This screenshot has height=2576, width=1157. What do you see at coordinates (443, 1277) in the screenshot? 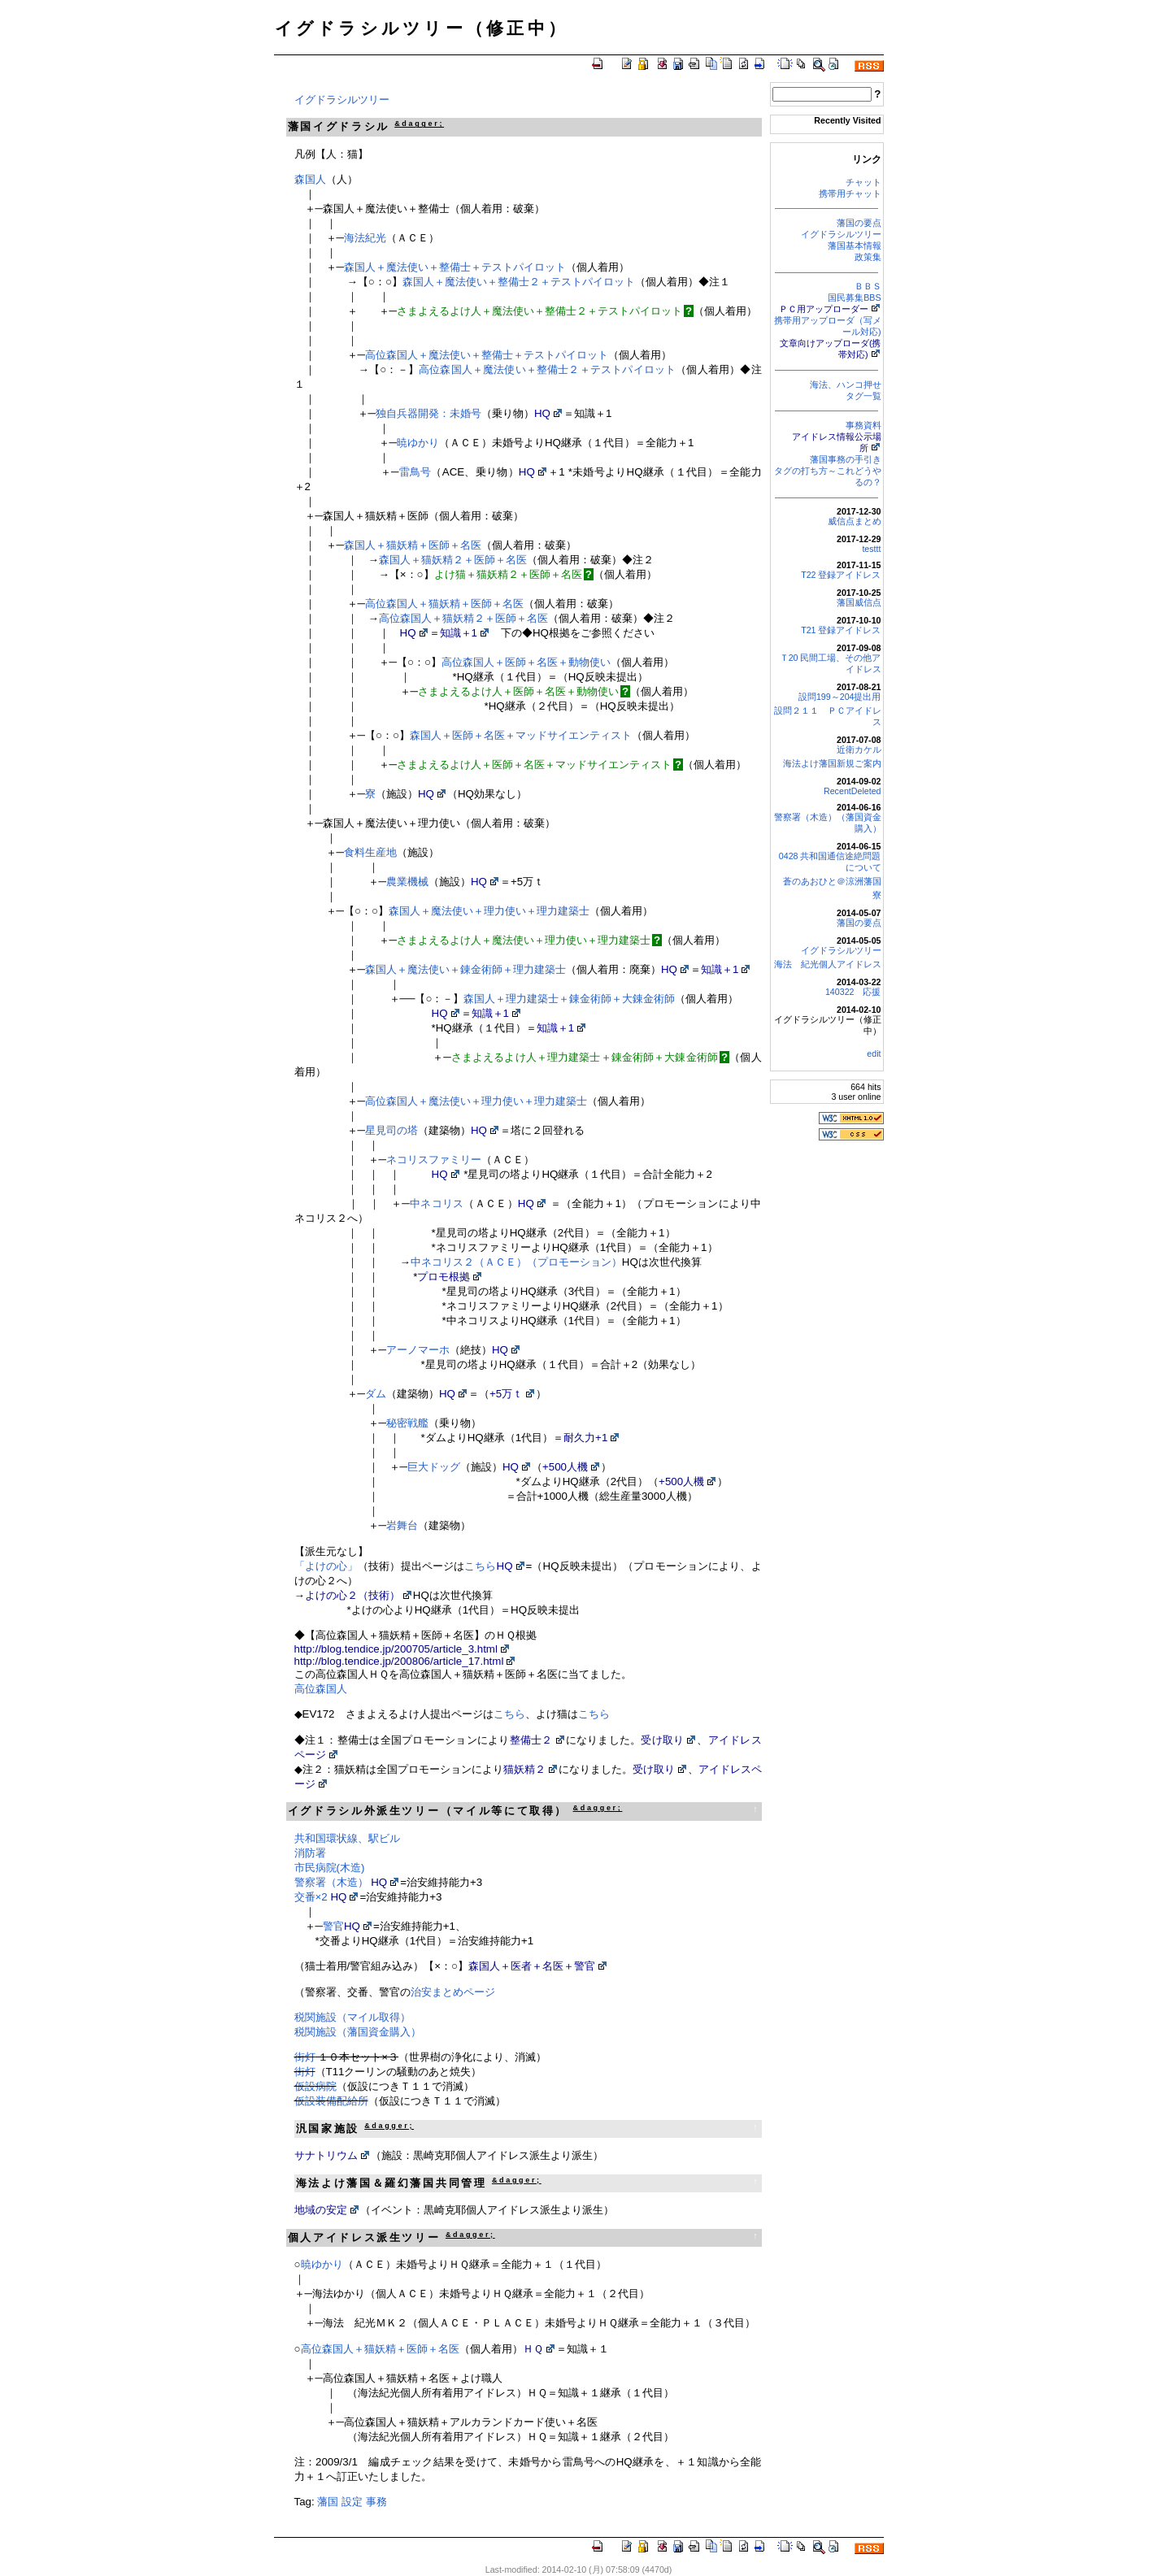
I see `プロモ根拠` at bounding box center [443, 1277].